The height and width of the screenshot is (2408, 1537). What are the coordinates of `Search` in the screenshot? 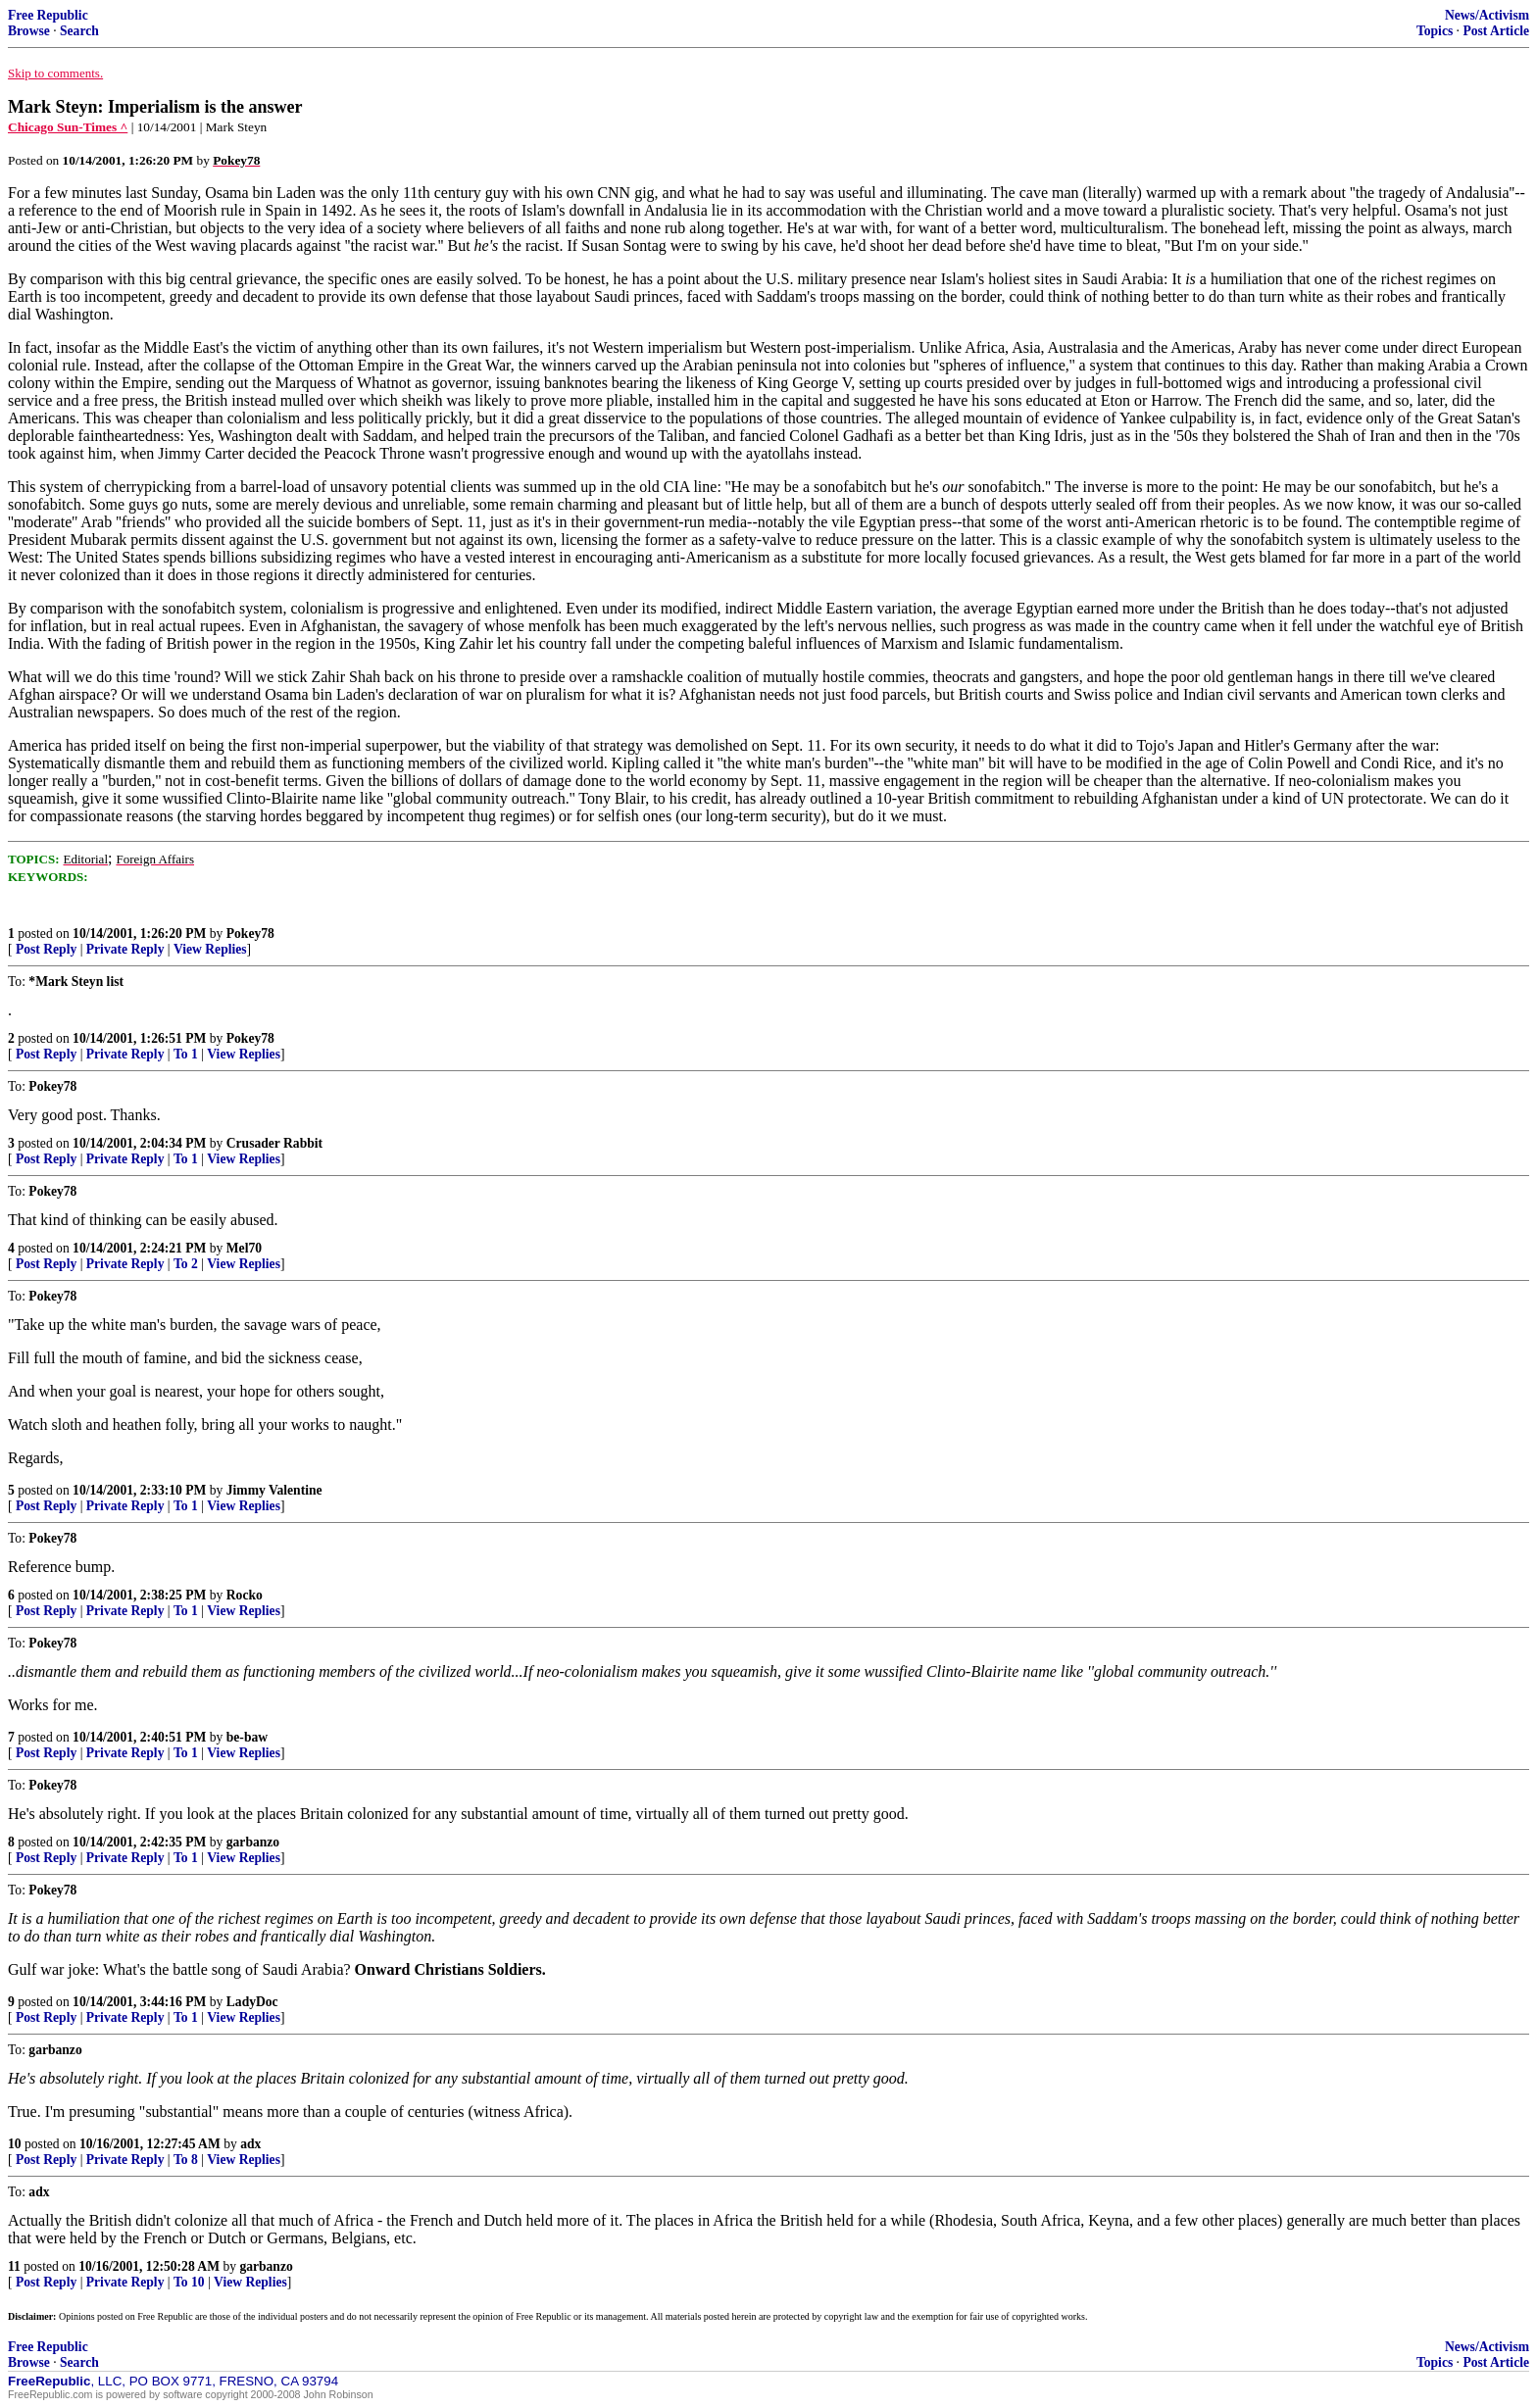 It's located at (79, 31).